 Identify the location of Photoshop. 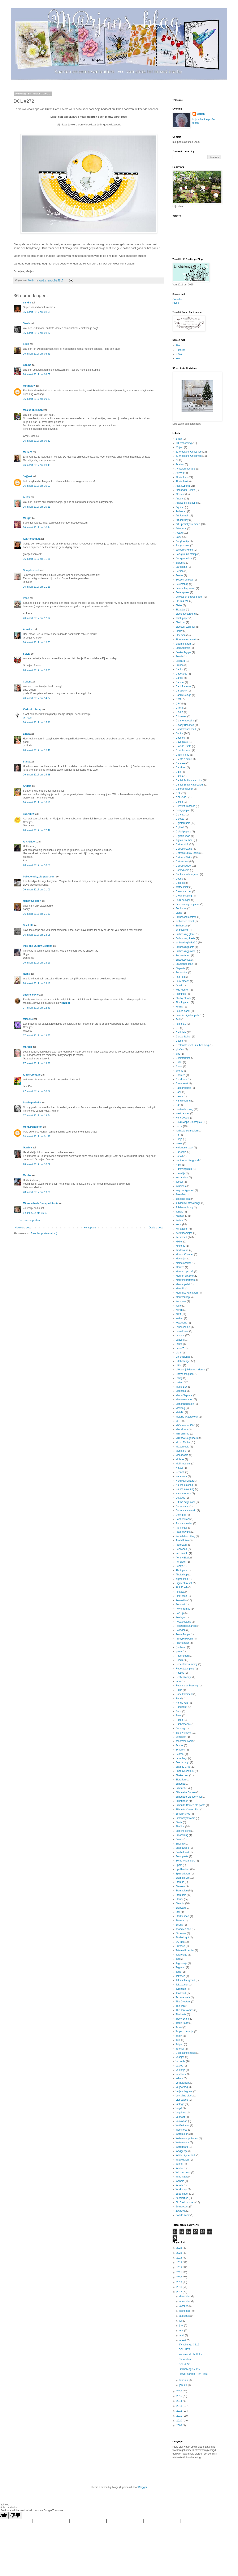
(182, 1574).